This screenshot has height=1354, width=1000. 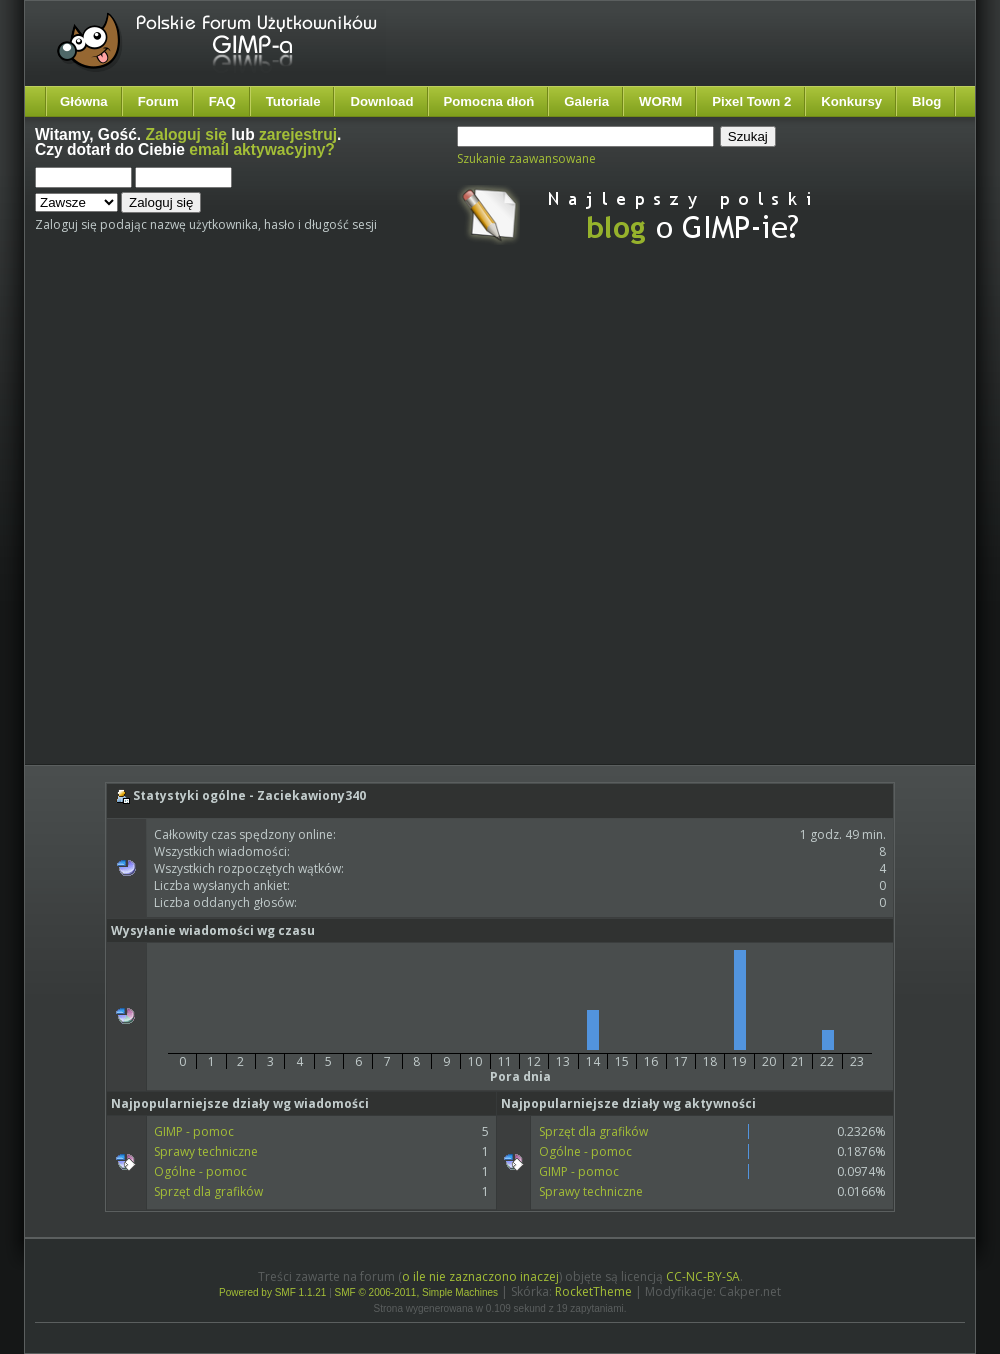 I want to click on email aktywacyjny?, so click(x=262, y=149).